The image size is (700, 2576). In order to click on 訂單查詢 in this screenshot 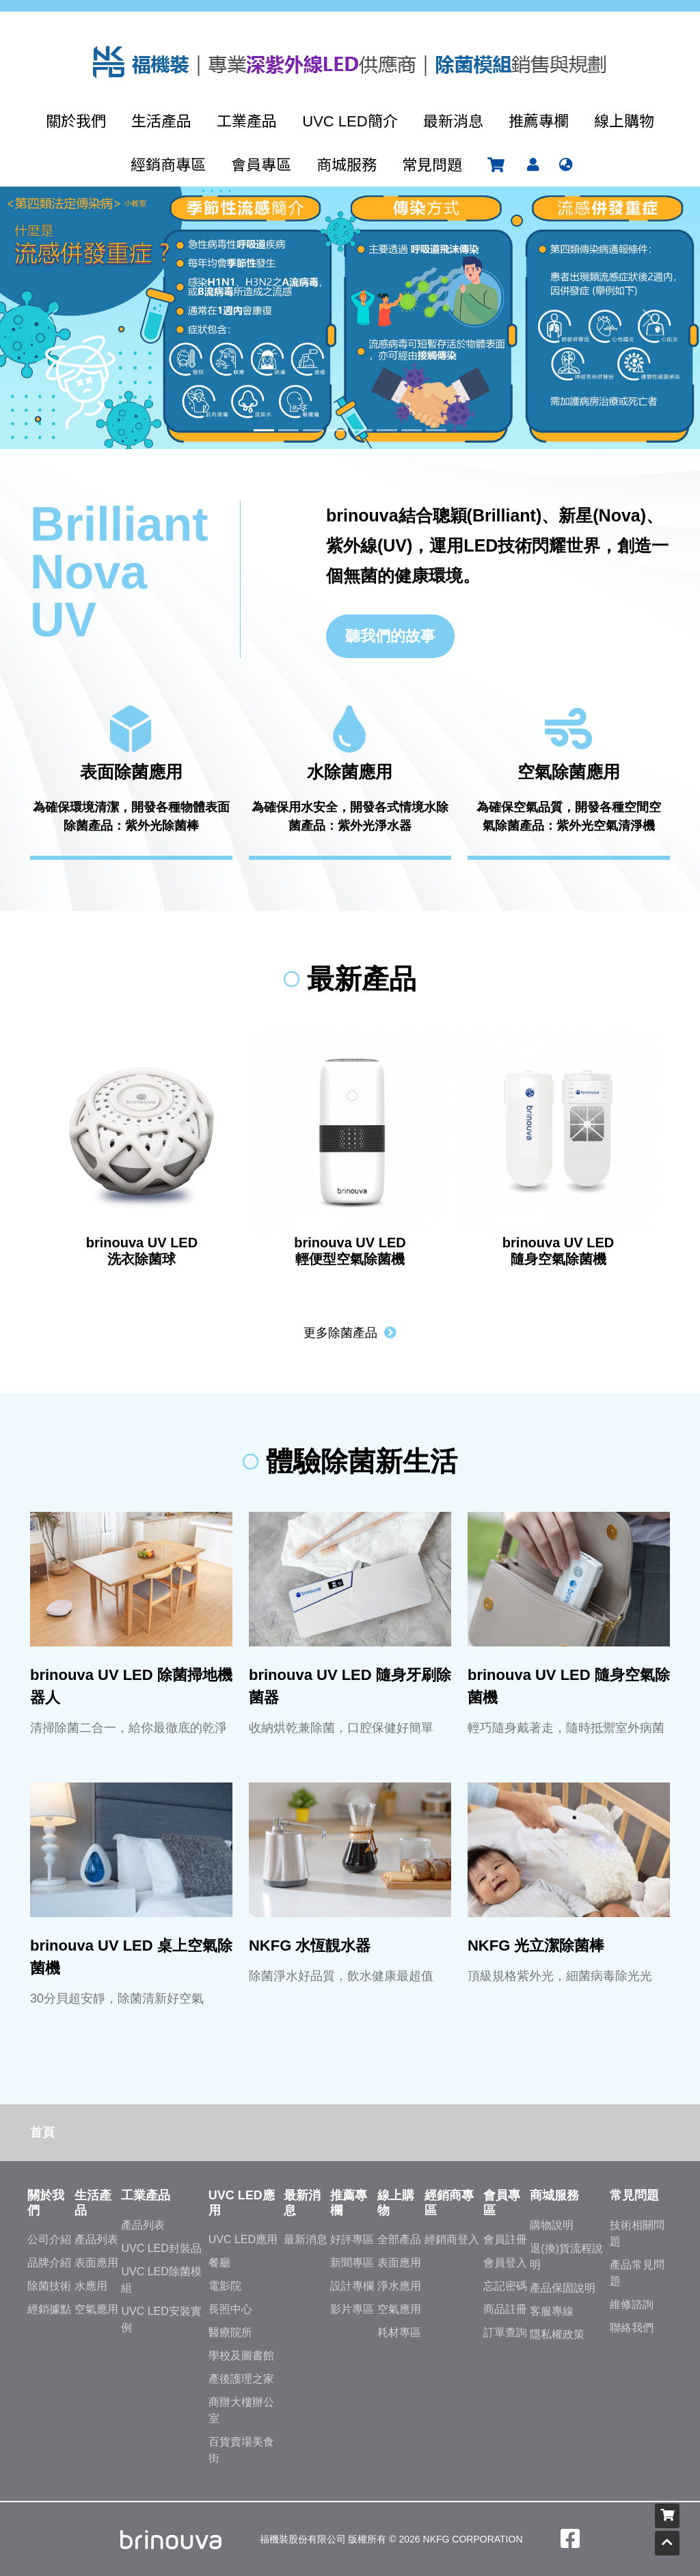, I will do `click(505, 2332)`.